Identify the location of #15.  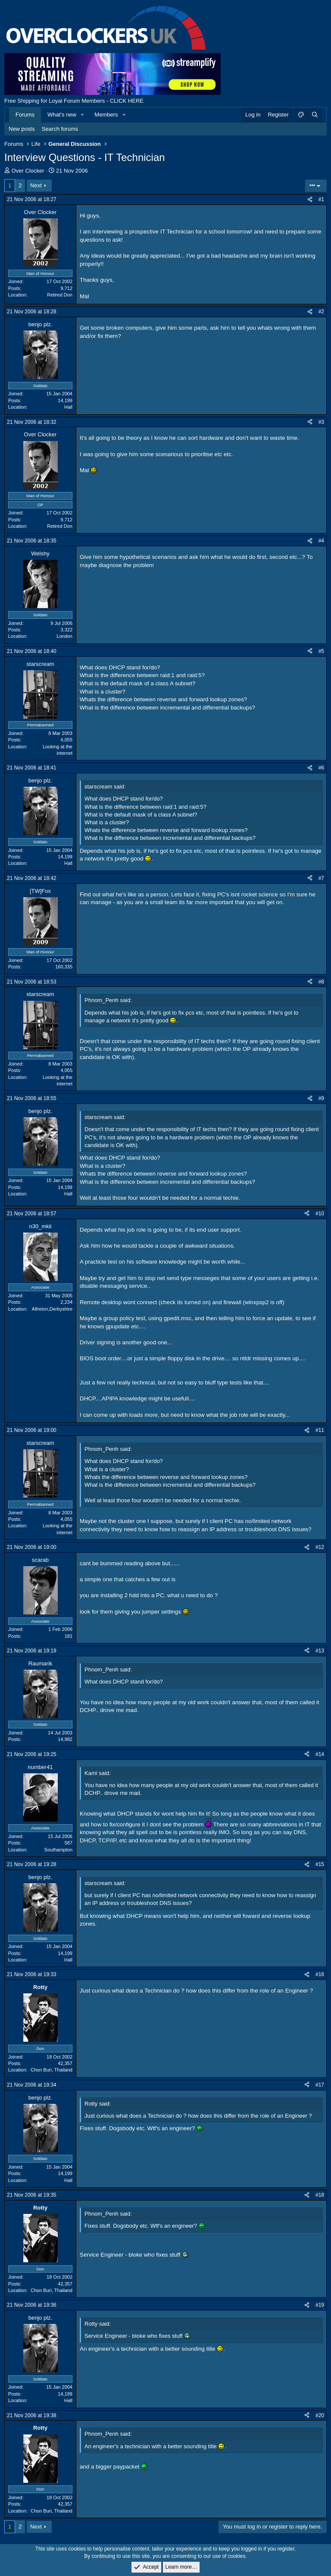
(319, 1864).